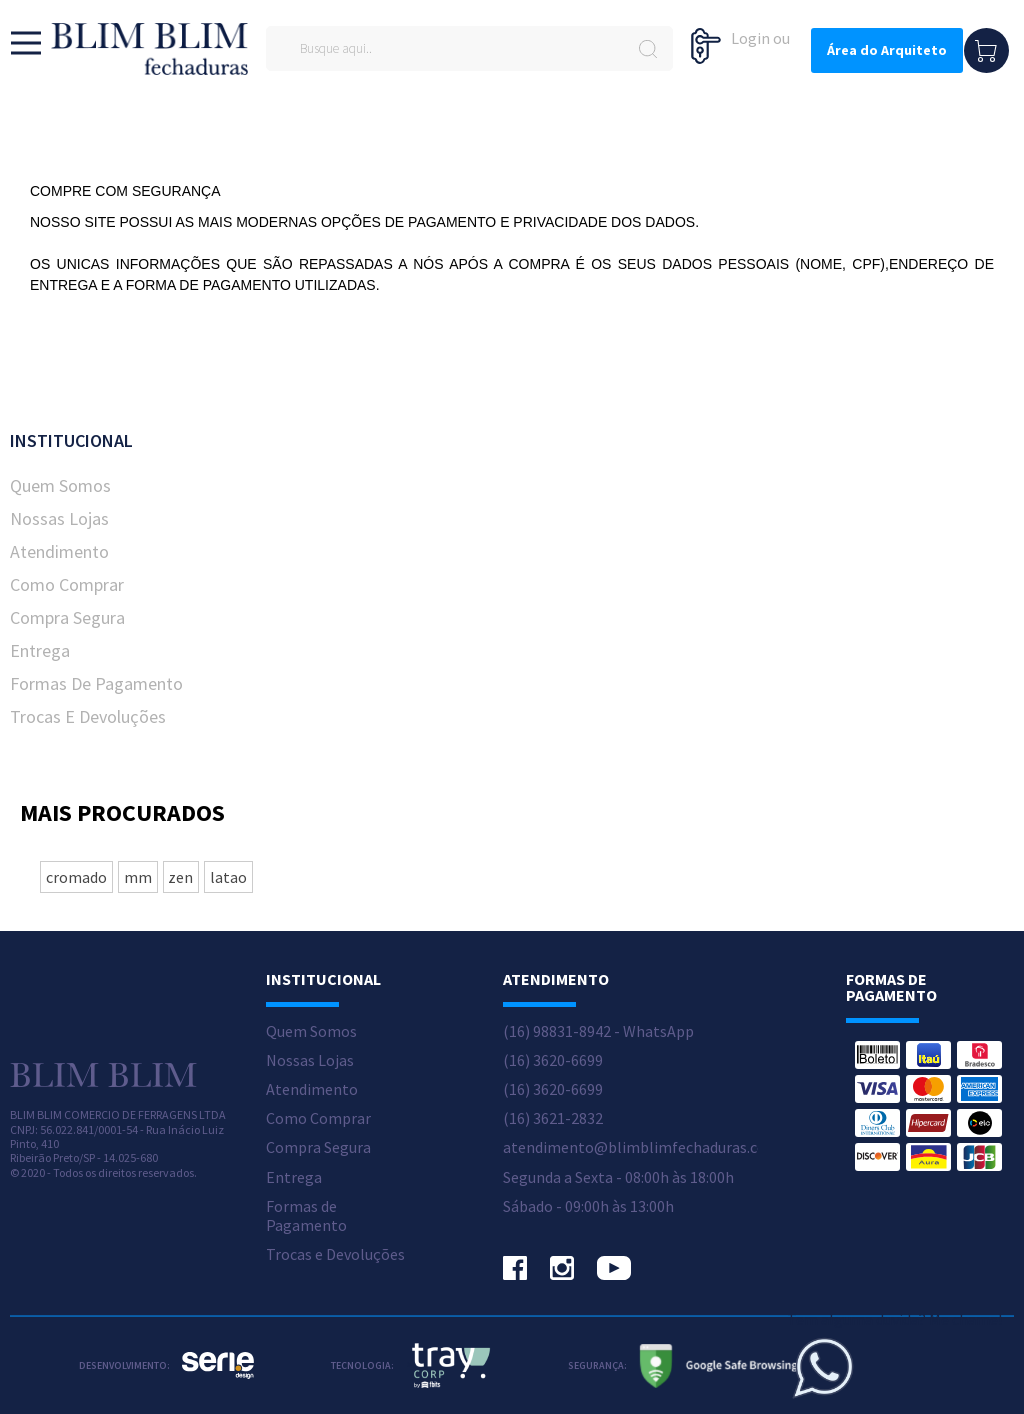 Image resolution: width=1024 pixels, height=1414 pixels. I want to click on buscar, so click(647, 48).